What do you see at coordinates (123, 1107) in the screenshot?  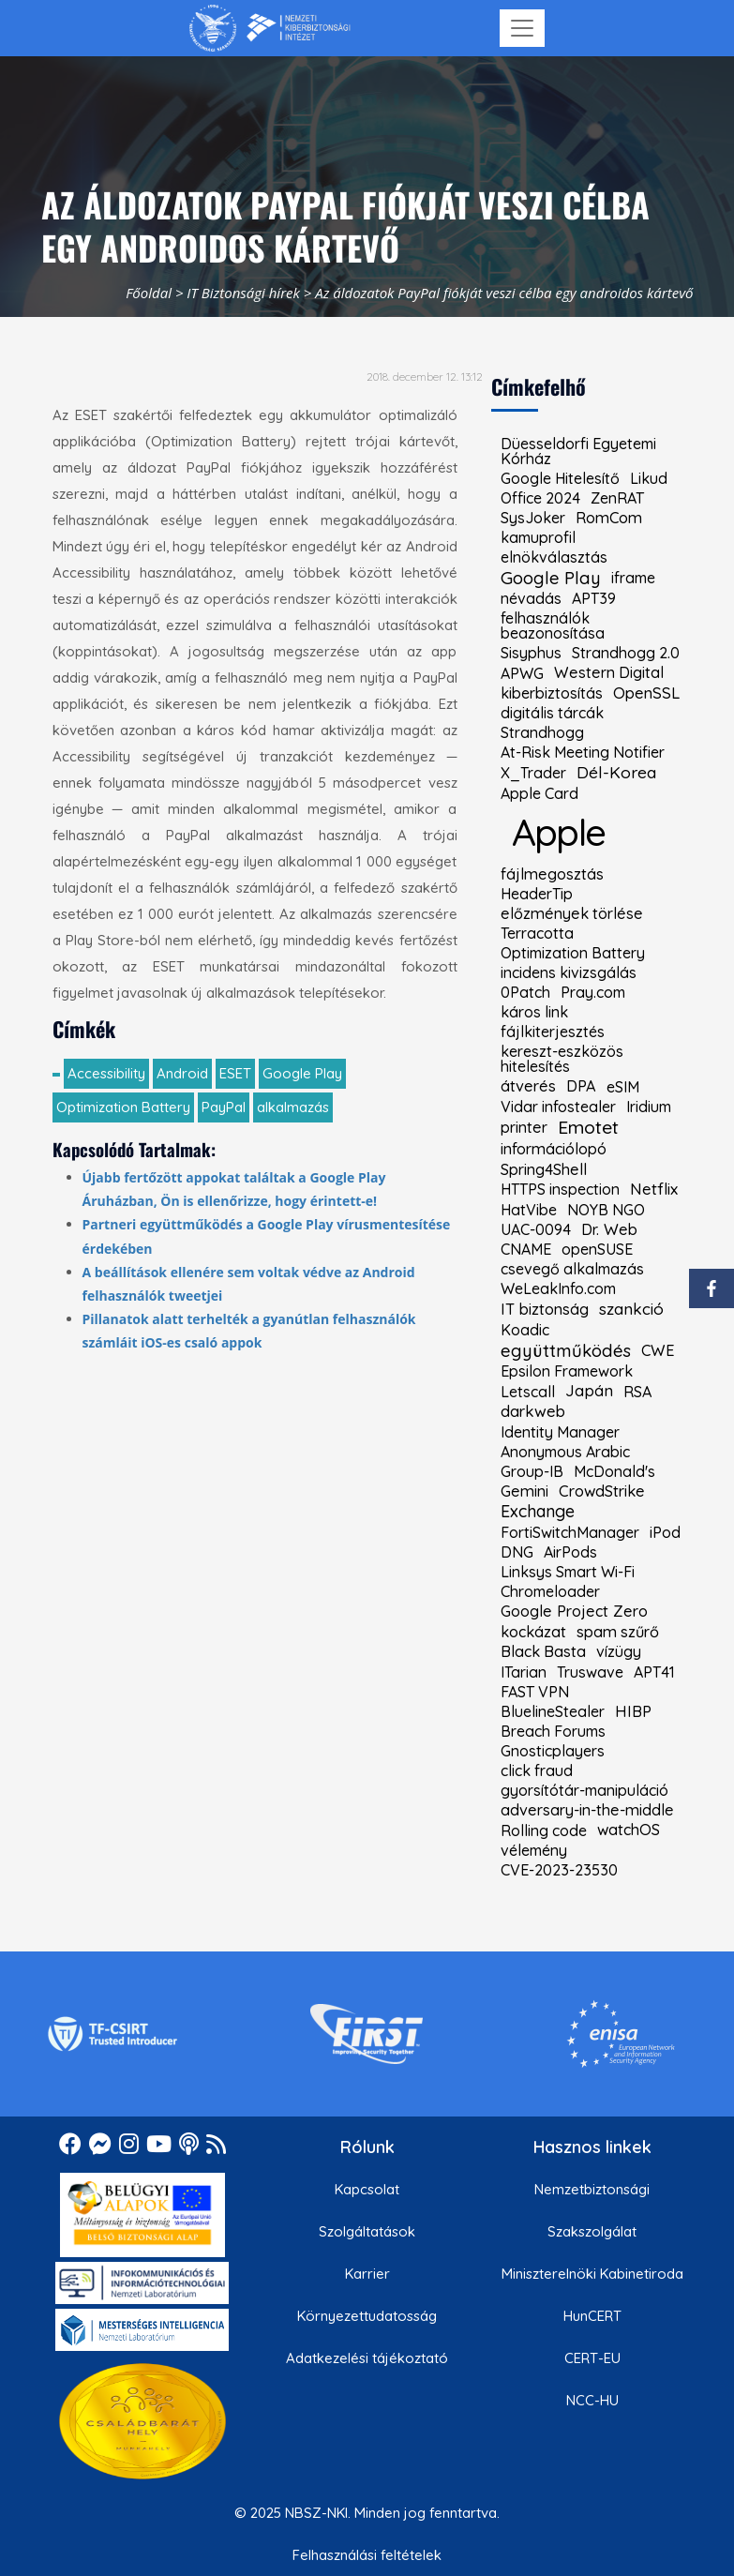 I see `Optimization Battery` at bounding box center [123, 1107].